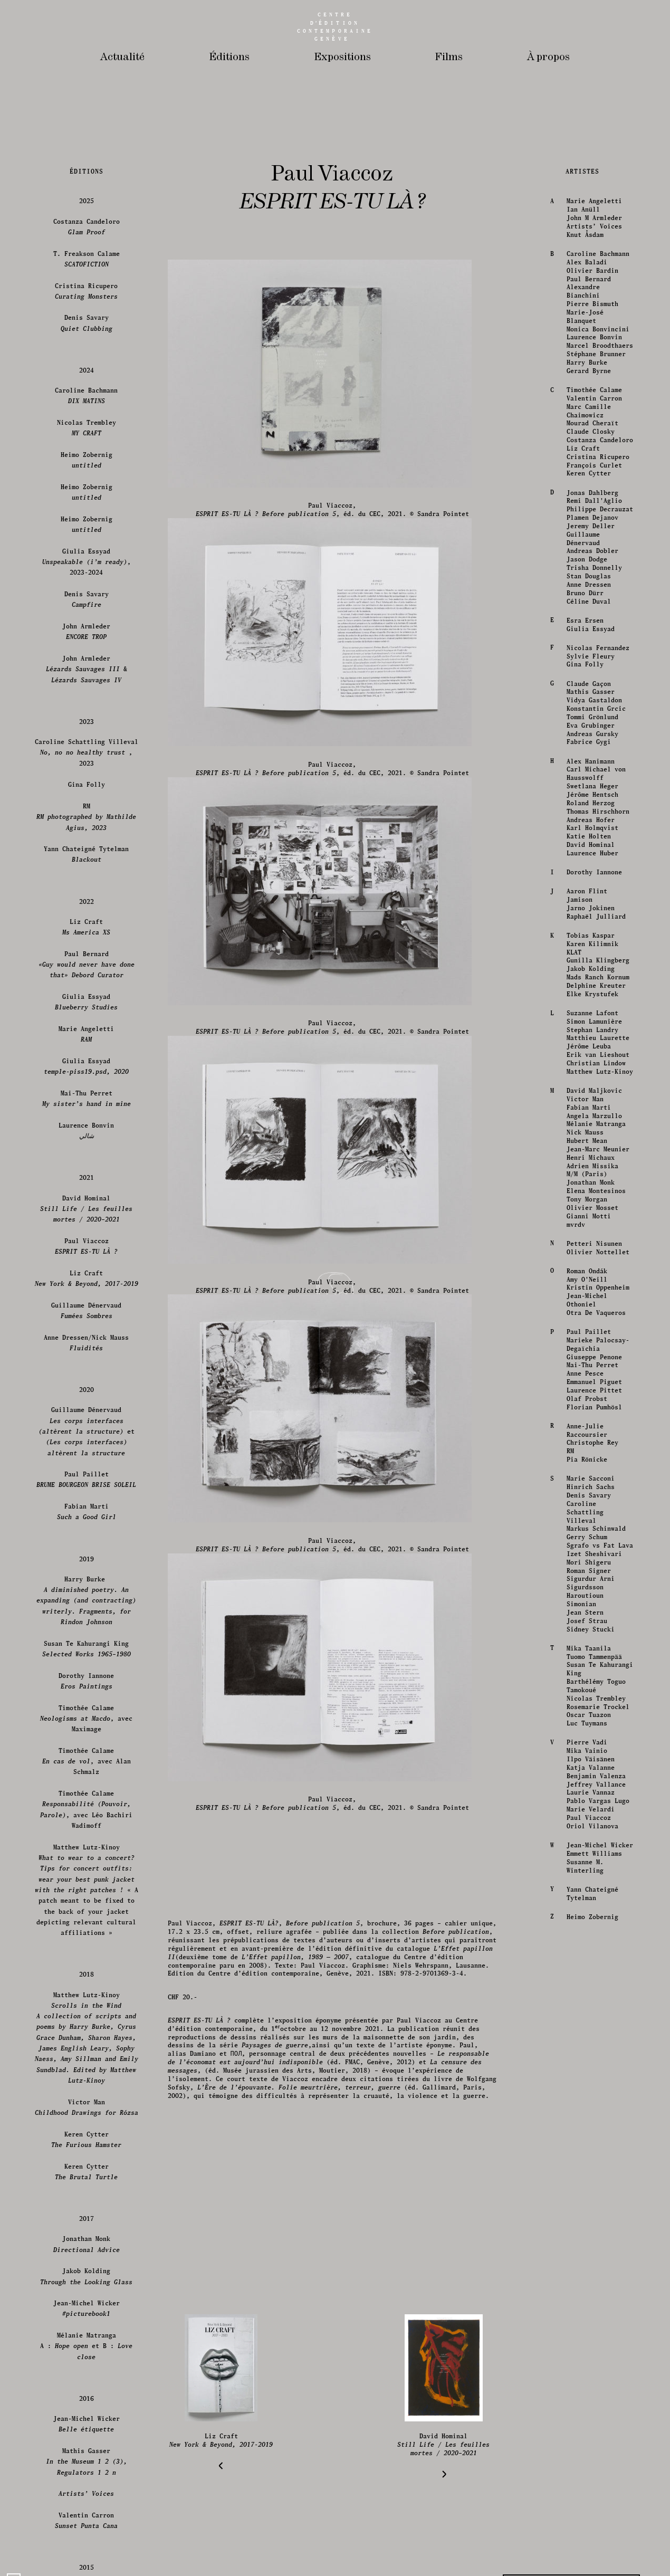 Image resolution: width=670 pixels, height=2576 pixels. Describe the element at coordinates (590, 2237) in the screenshot. I see `Sylvie Fleury` at that location.